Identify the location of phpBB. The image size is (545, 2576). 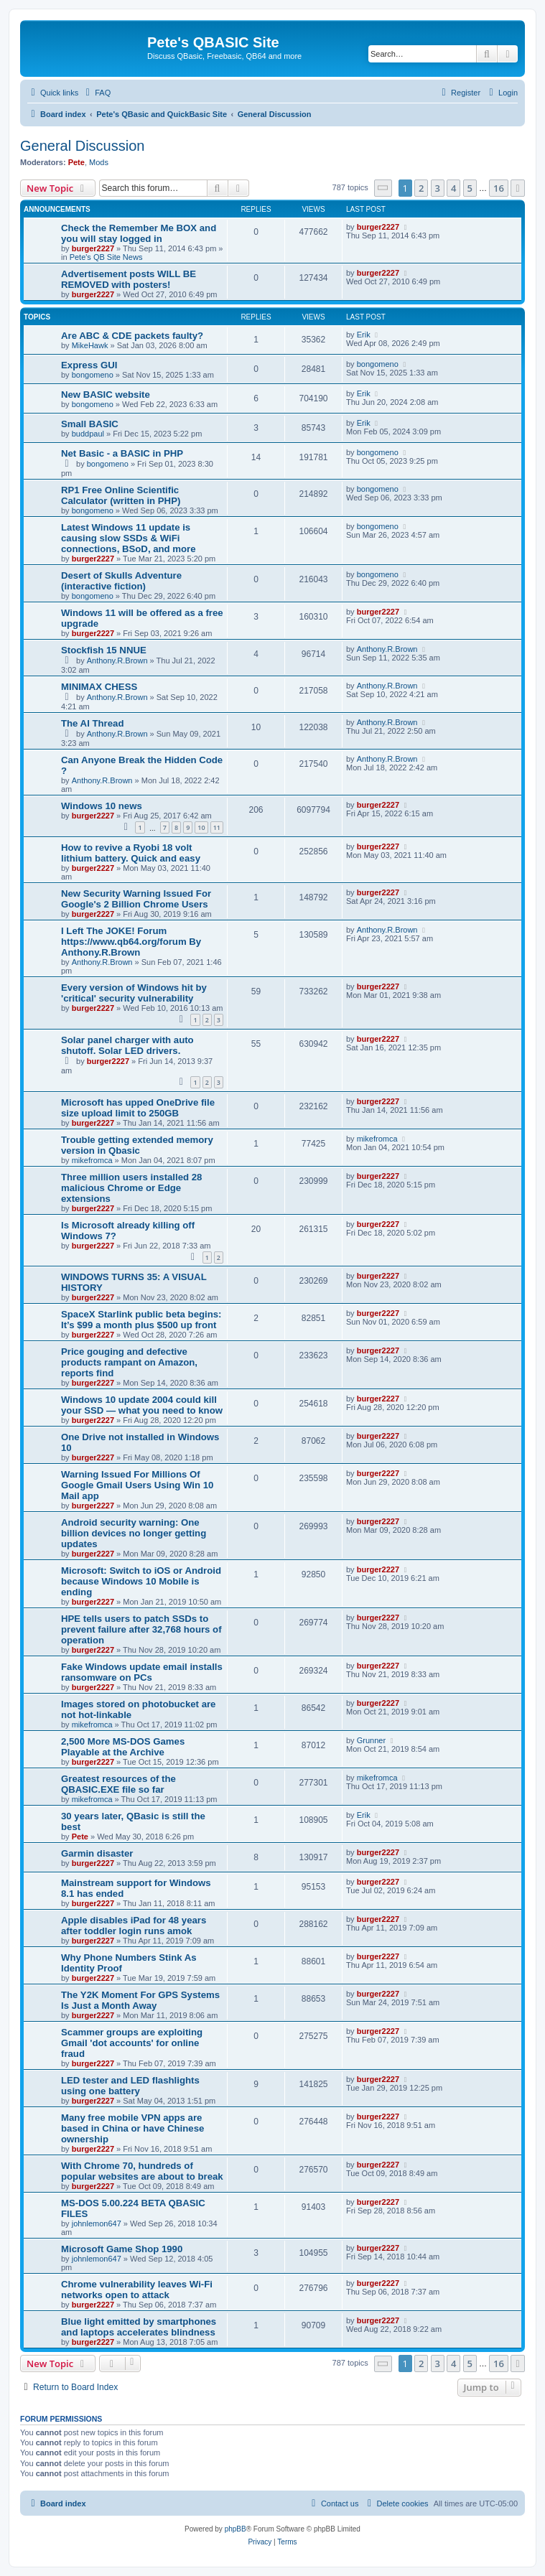
(235, 2529).